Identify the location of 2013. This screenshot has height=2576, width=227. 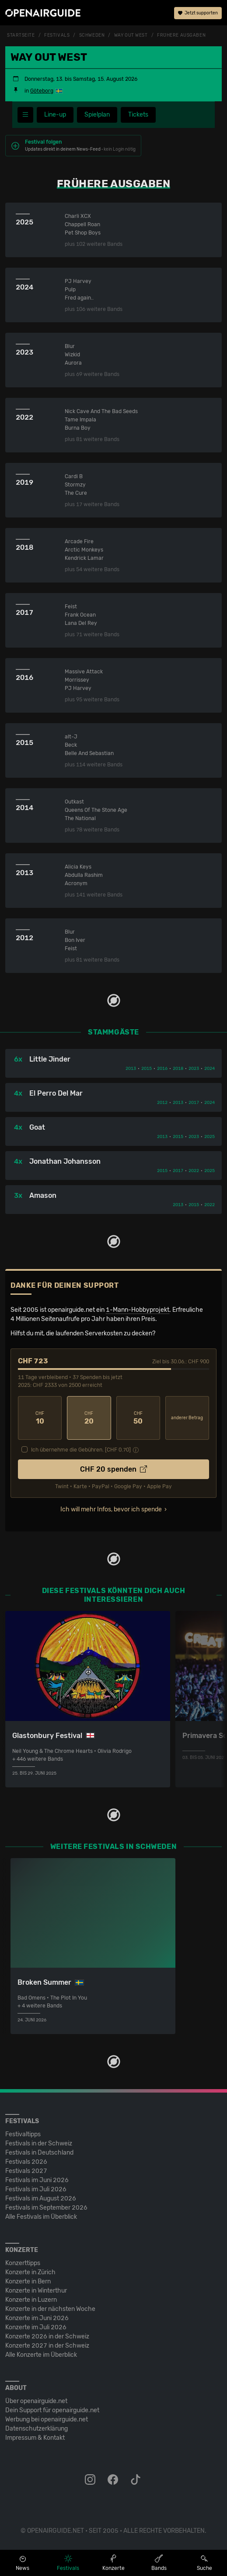
(131, 1068).